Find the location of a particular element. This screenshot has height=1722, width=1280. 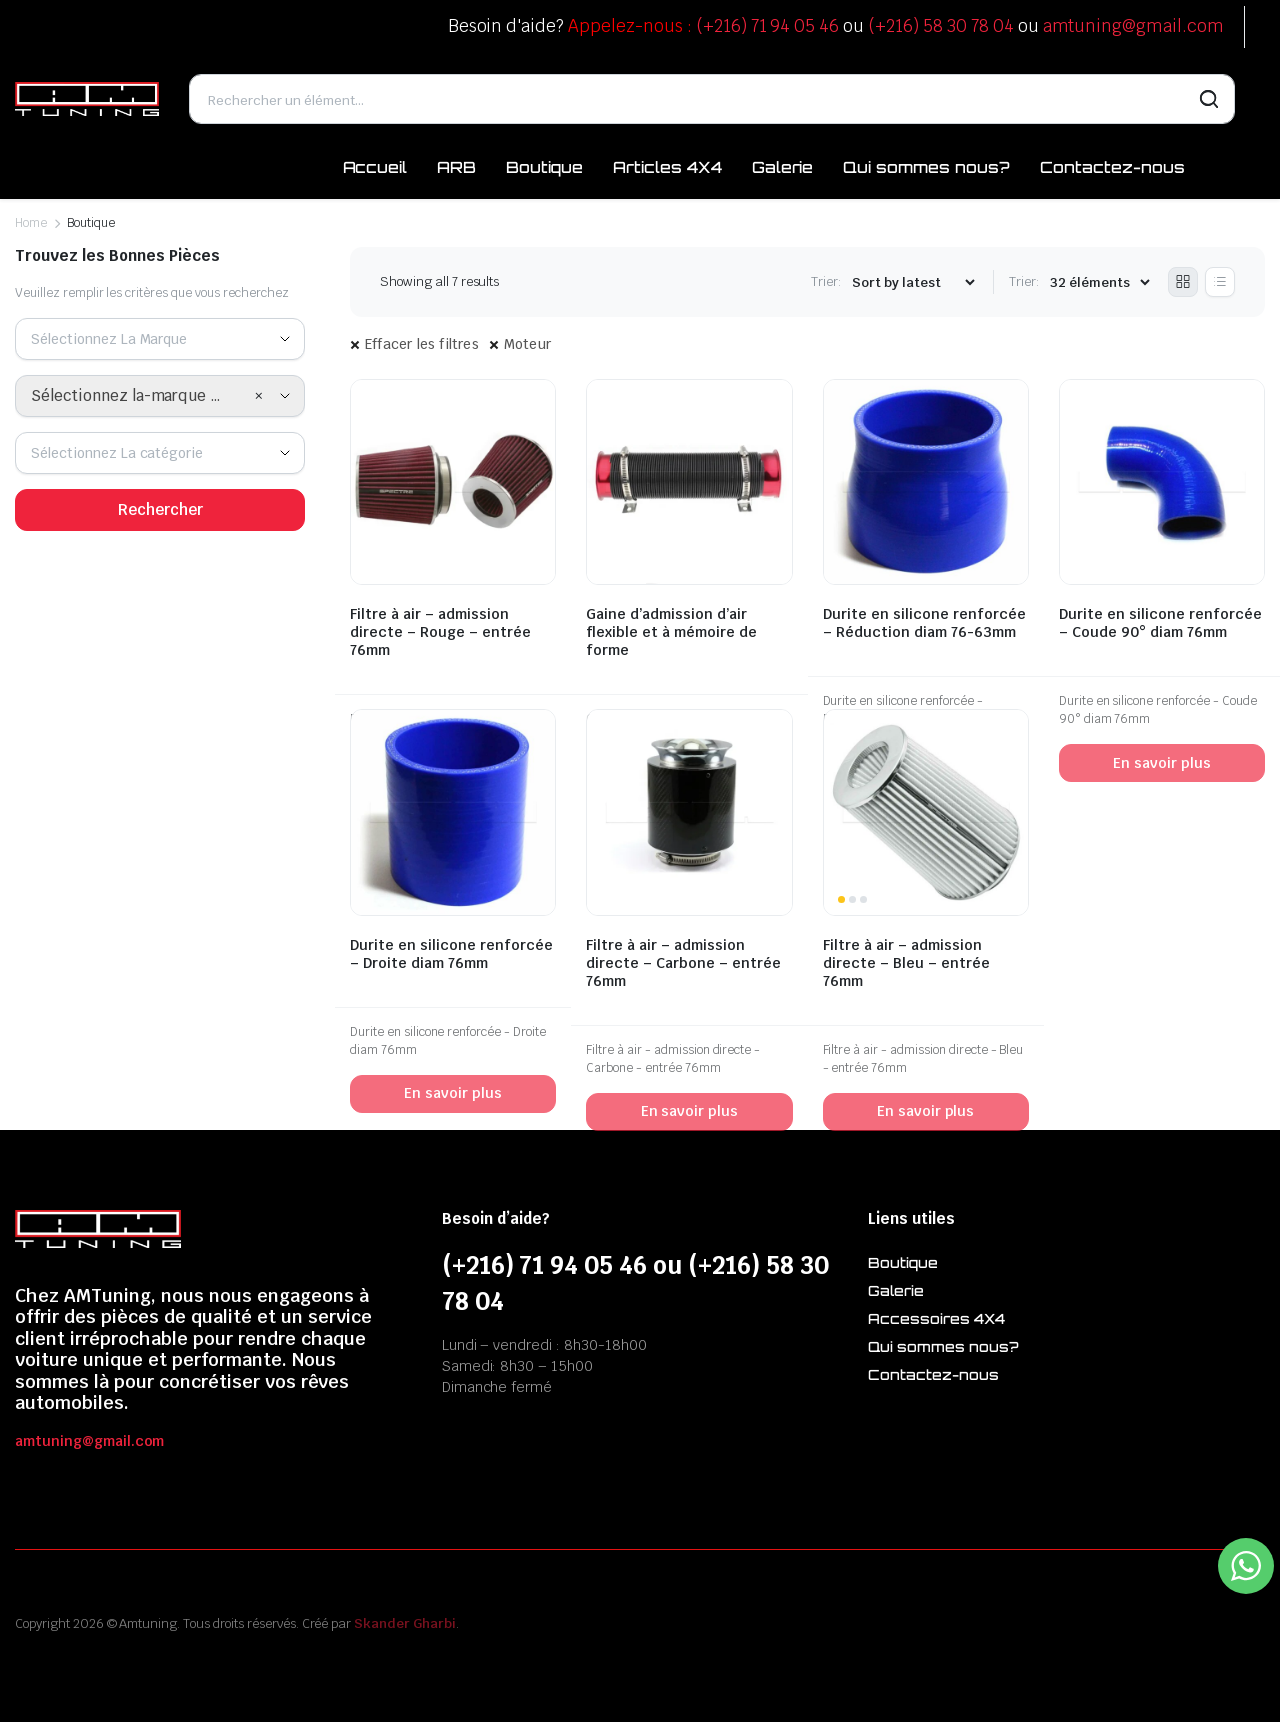

Filtre à air – admission directe – Bleu – entrée 76mm is located at coordinates (906, 963).